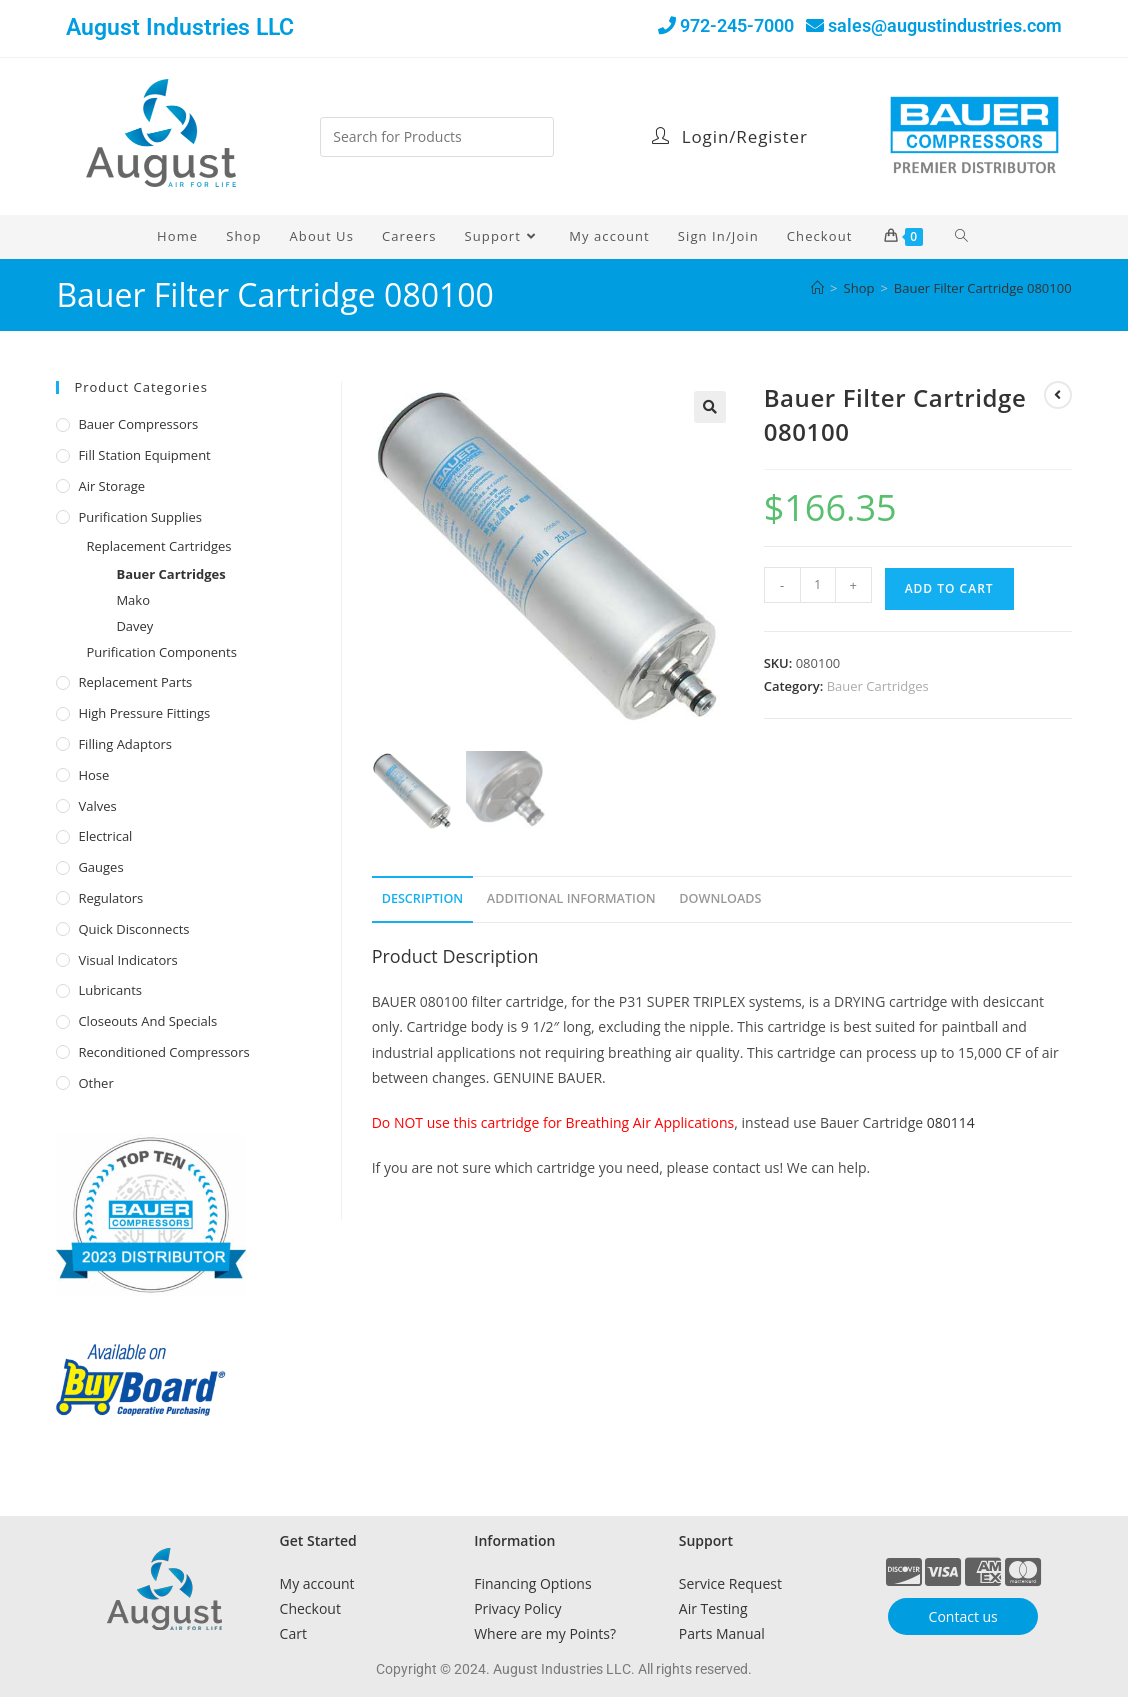 The image size is (1128, 1697). What do you see at coordinates (163, 1052) in the screenshot?
I see `Reconditioned Compressors` at bounding box center [163, 1052].